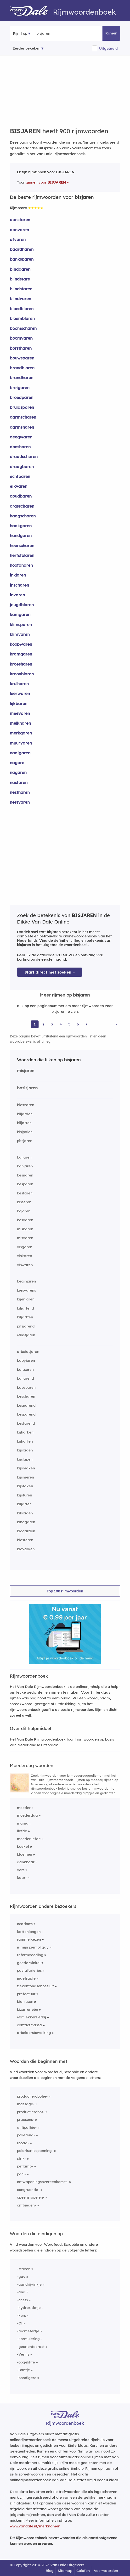  What do you see at coordinates (26, 1978) in the screenshot?
I see `ingetrapte [Rijmwoord: ingetrapte]` at bounding box center [26, 1978].